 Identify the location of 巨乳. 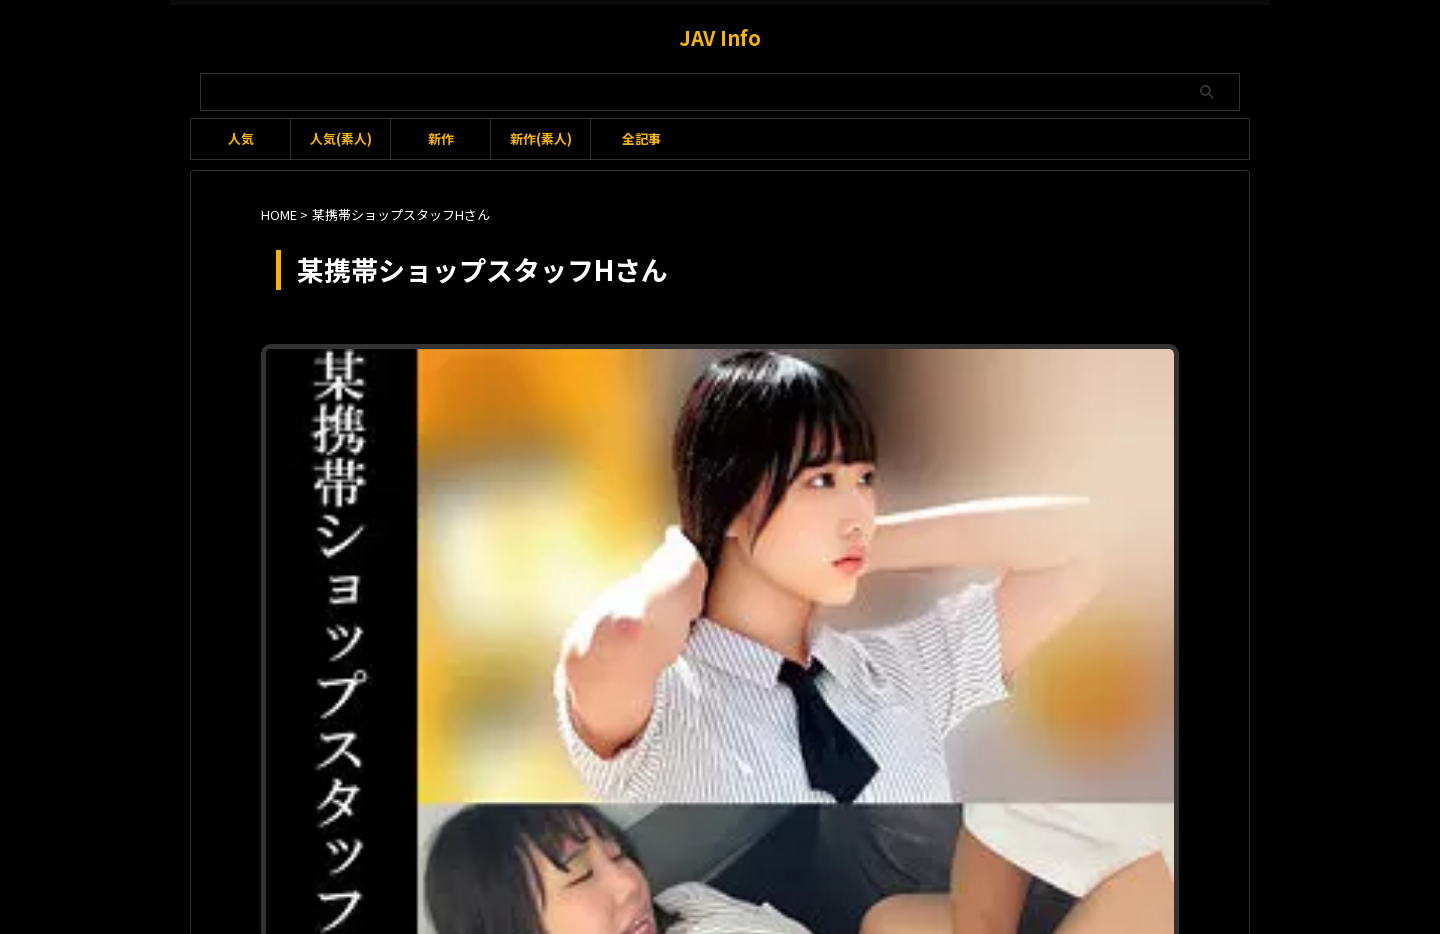
(853, 402).